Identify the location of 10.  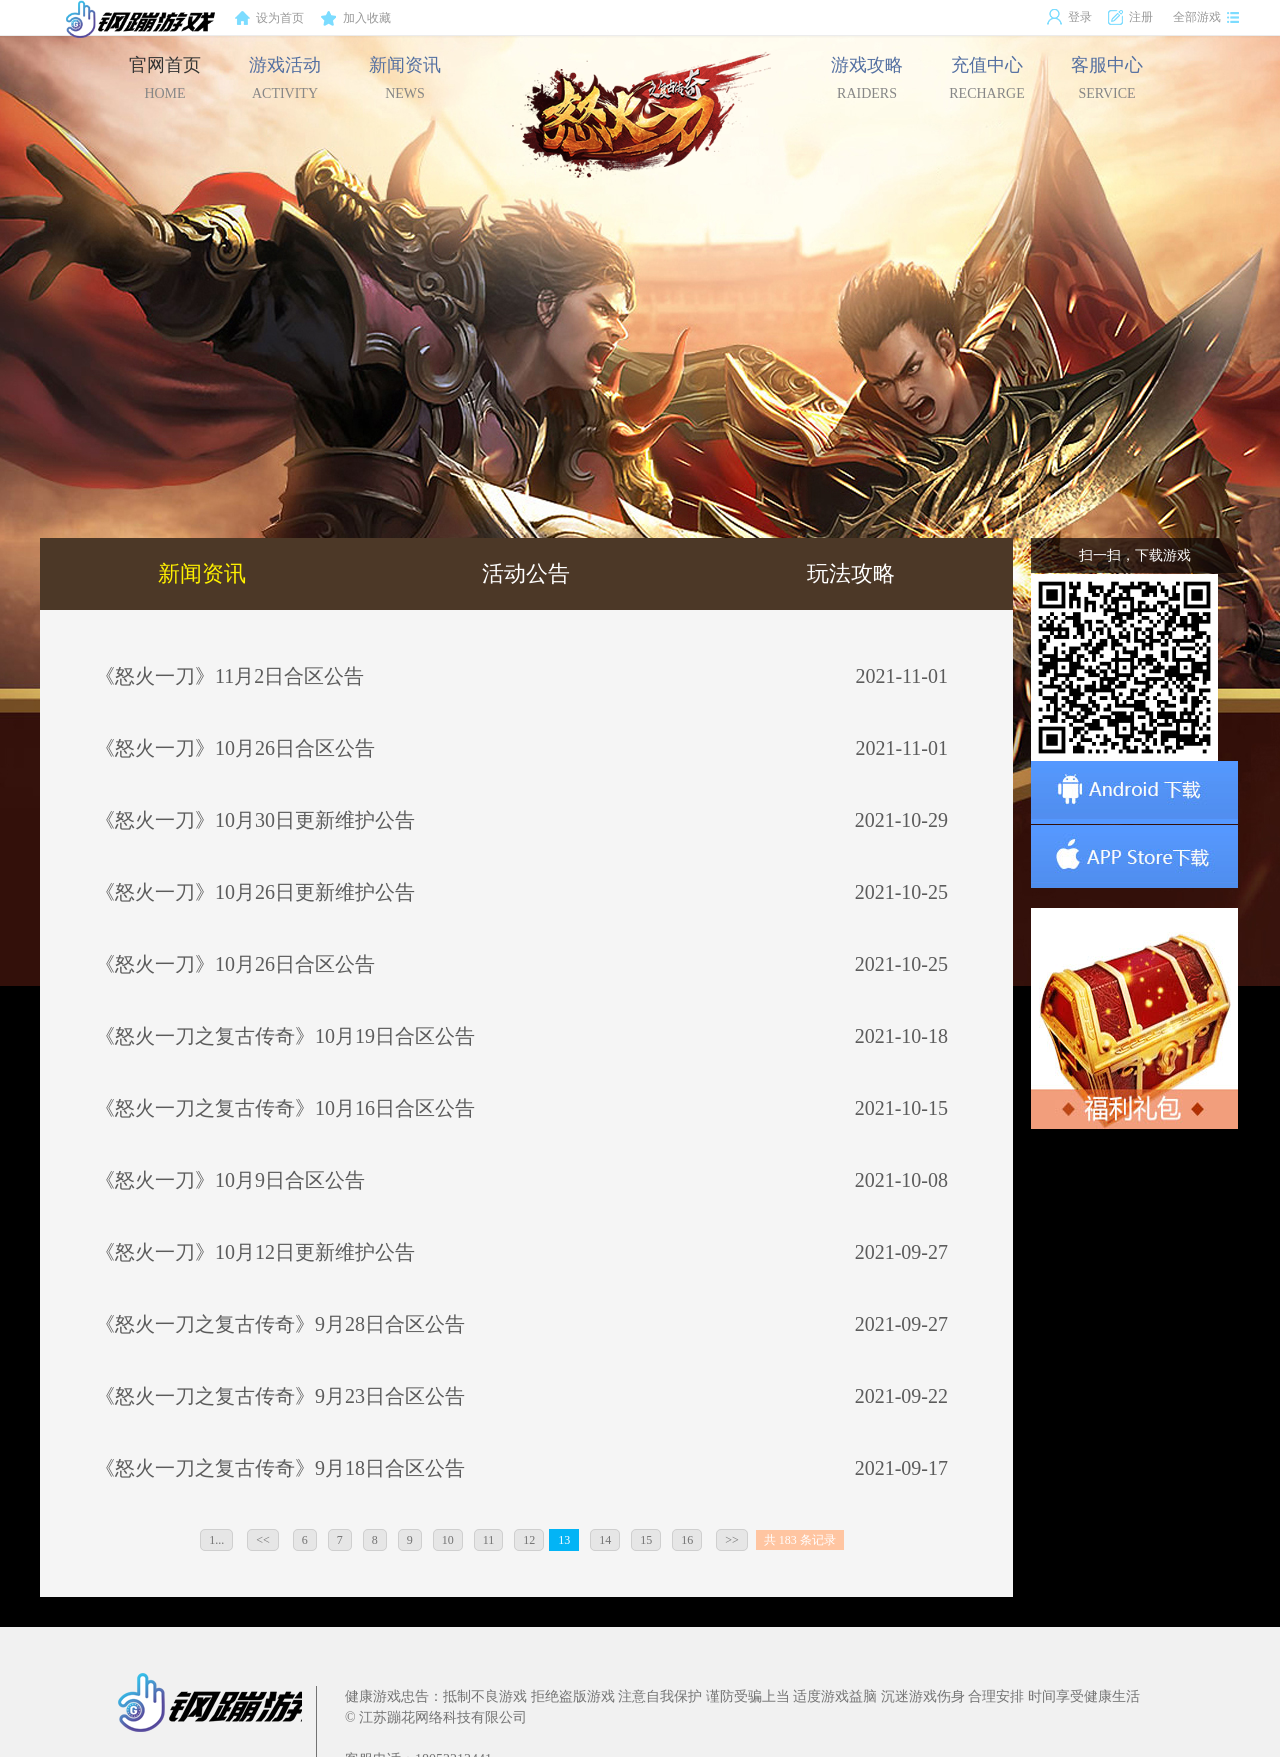
(448, 1540).